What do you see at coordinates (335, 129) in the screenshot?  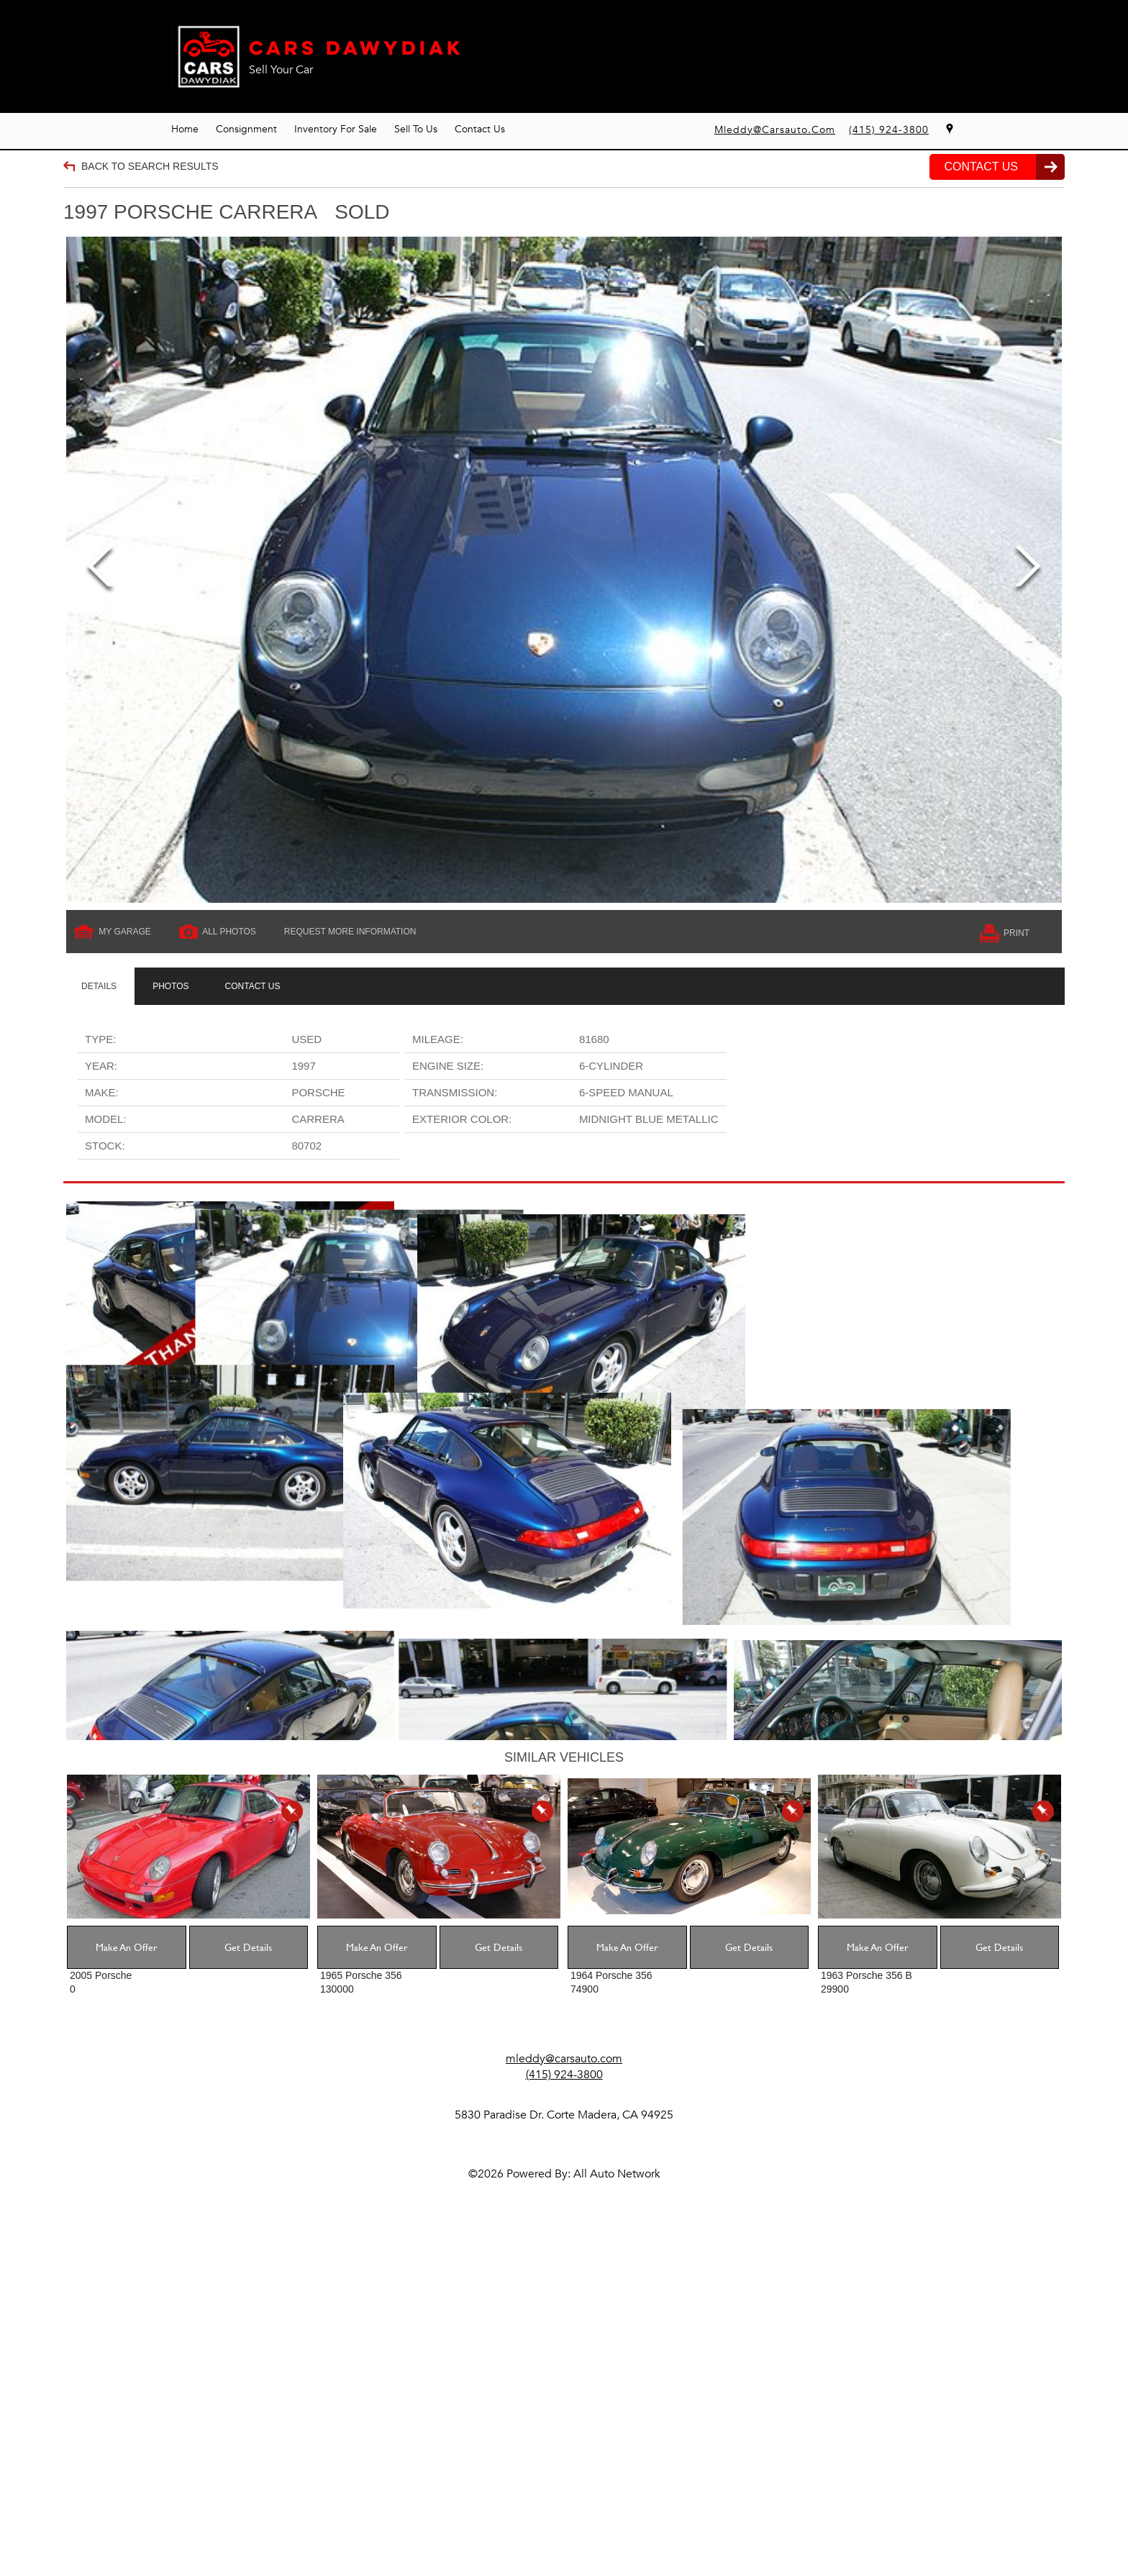 I see `Inventory For Sale` at bounding box center [335, 129].